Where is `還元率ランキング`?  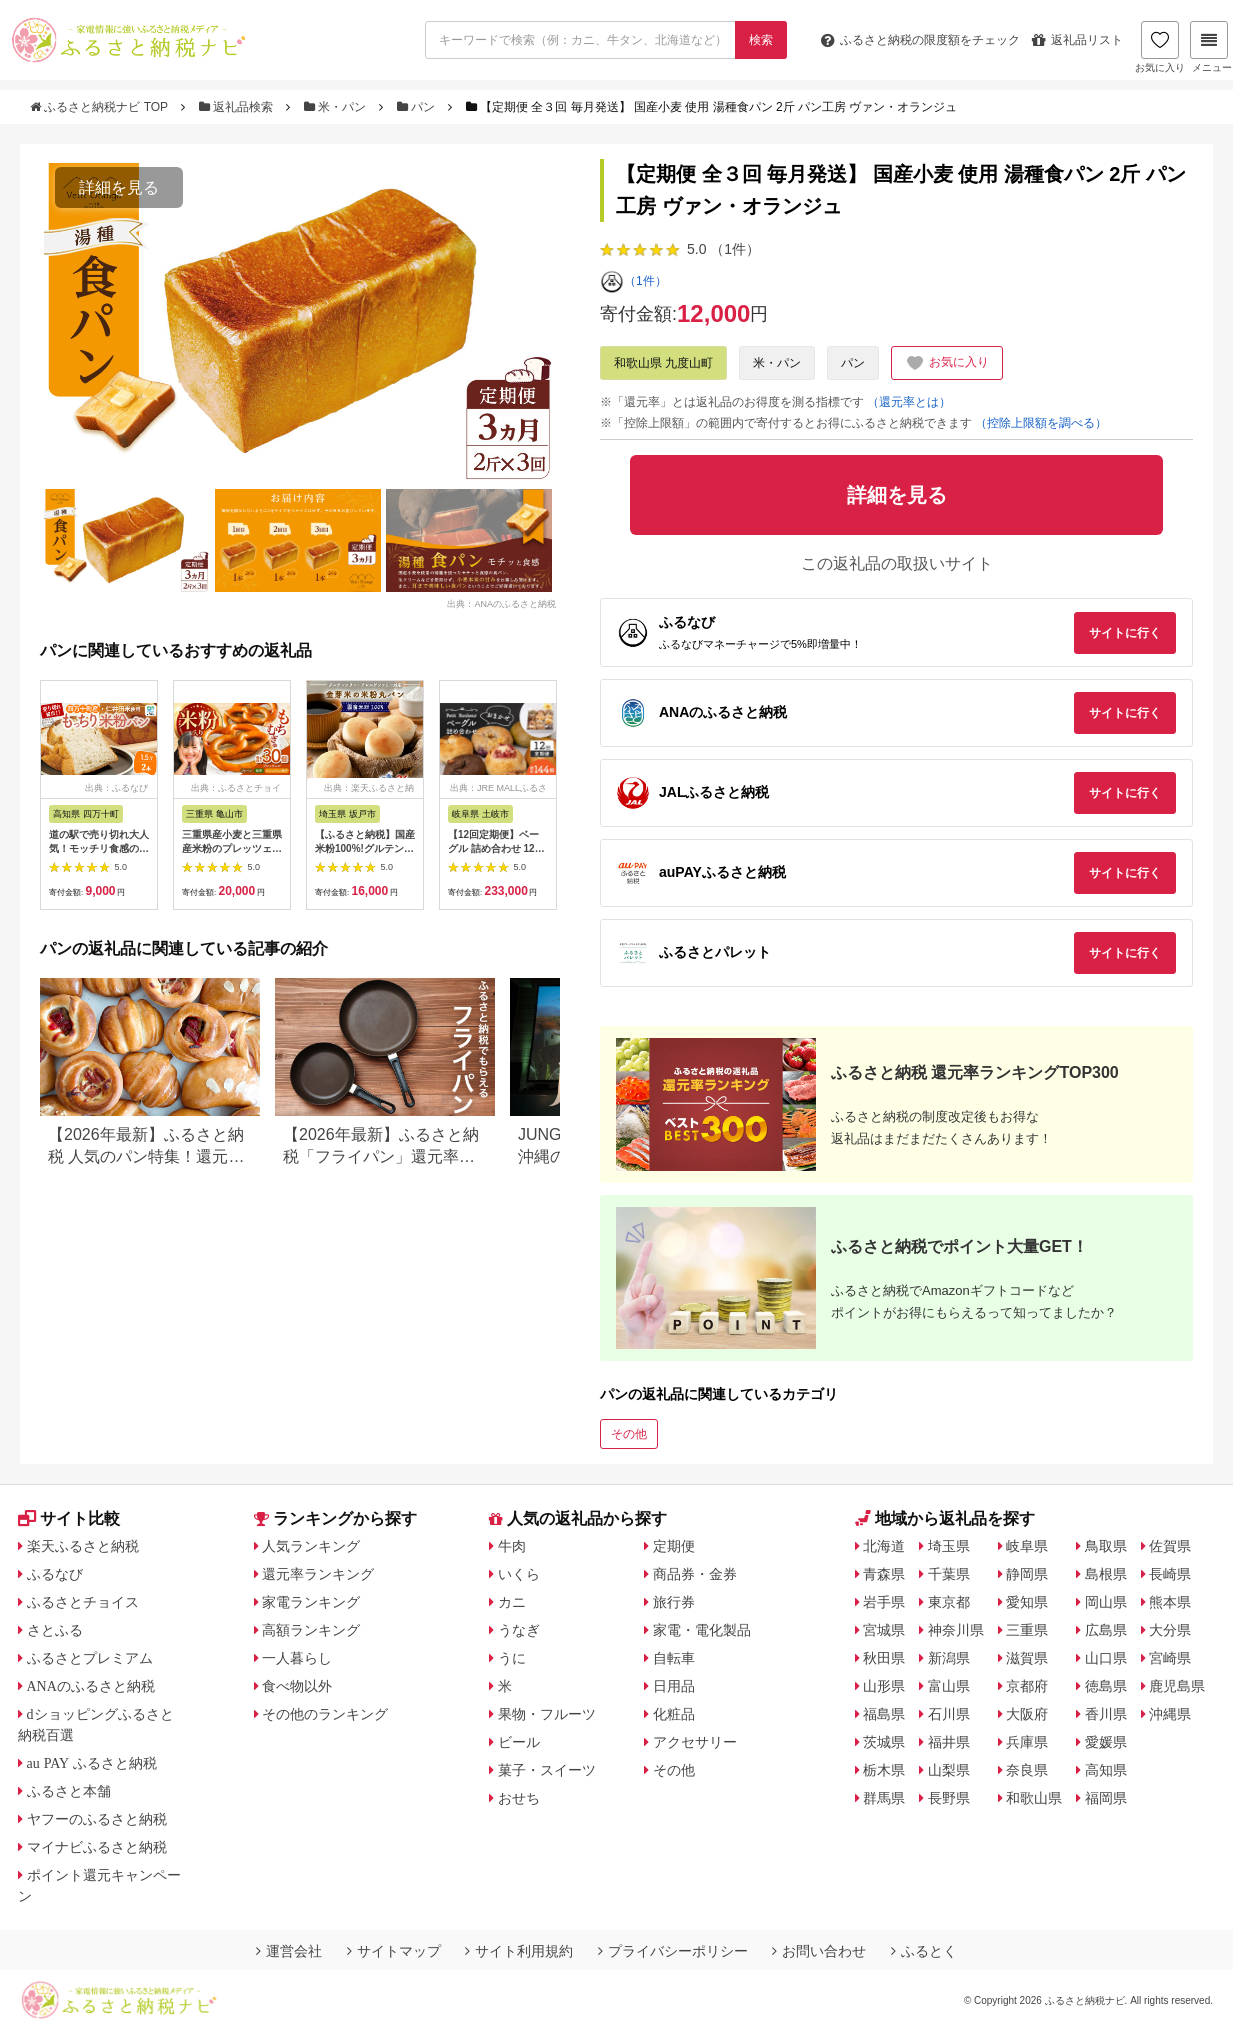 還元率ランキング is located at coordinates (318, 1574).